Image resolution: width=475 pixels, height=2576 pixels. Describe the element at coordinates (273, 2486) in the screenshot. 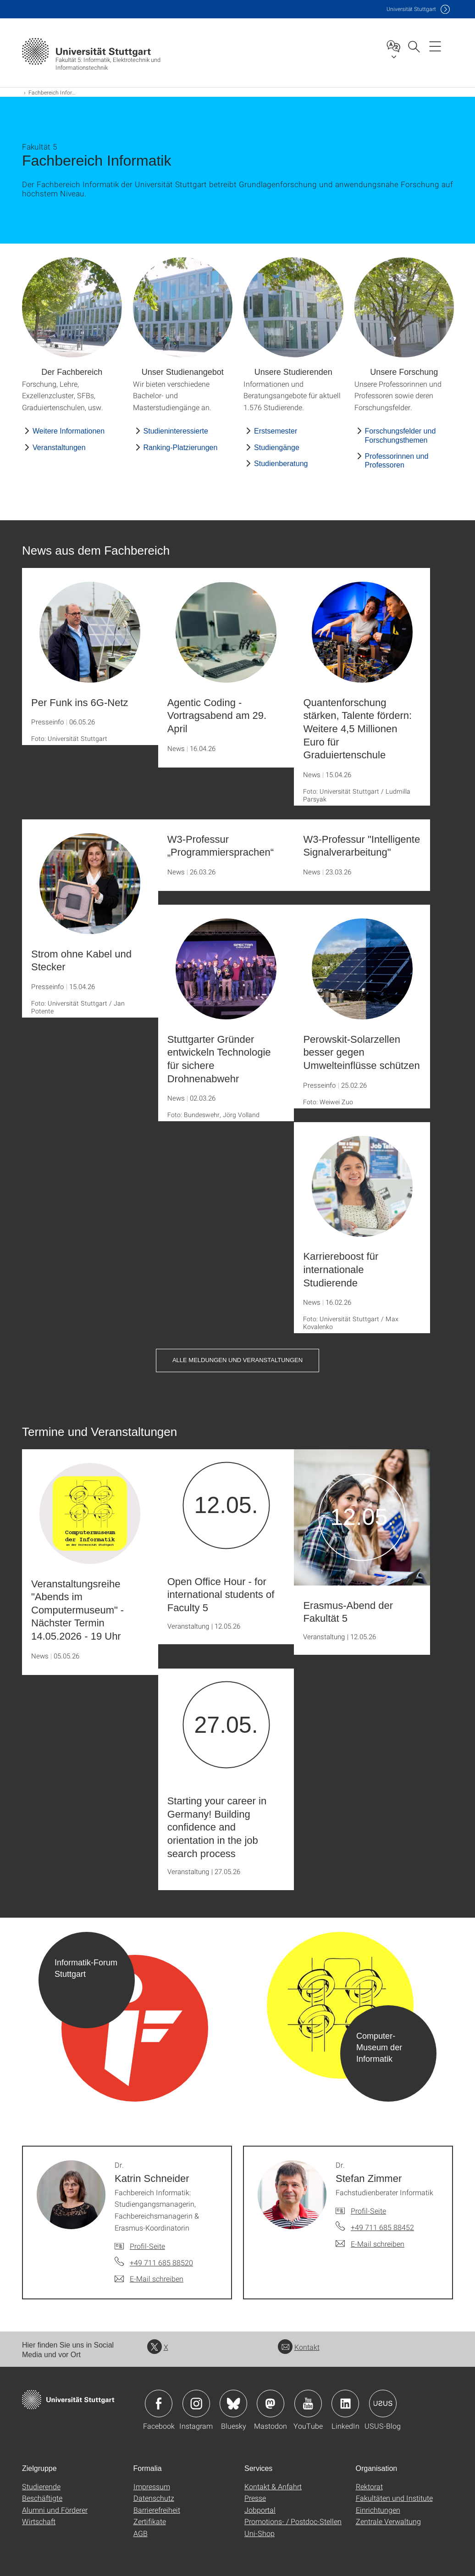

I see `Kontakt & Anfahrt` at that location.